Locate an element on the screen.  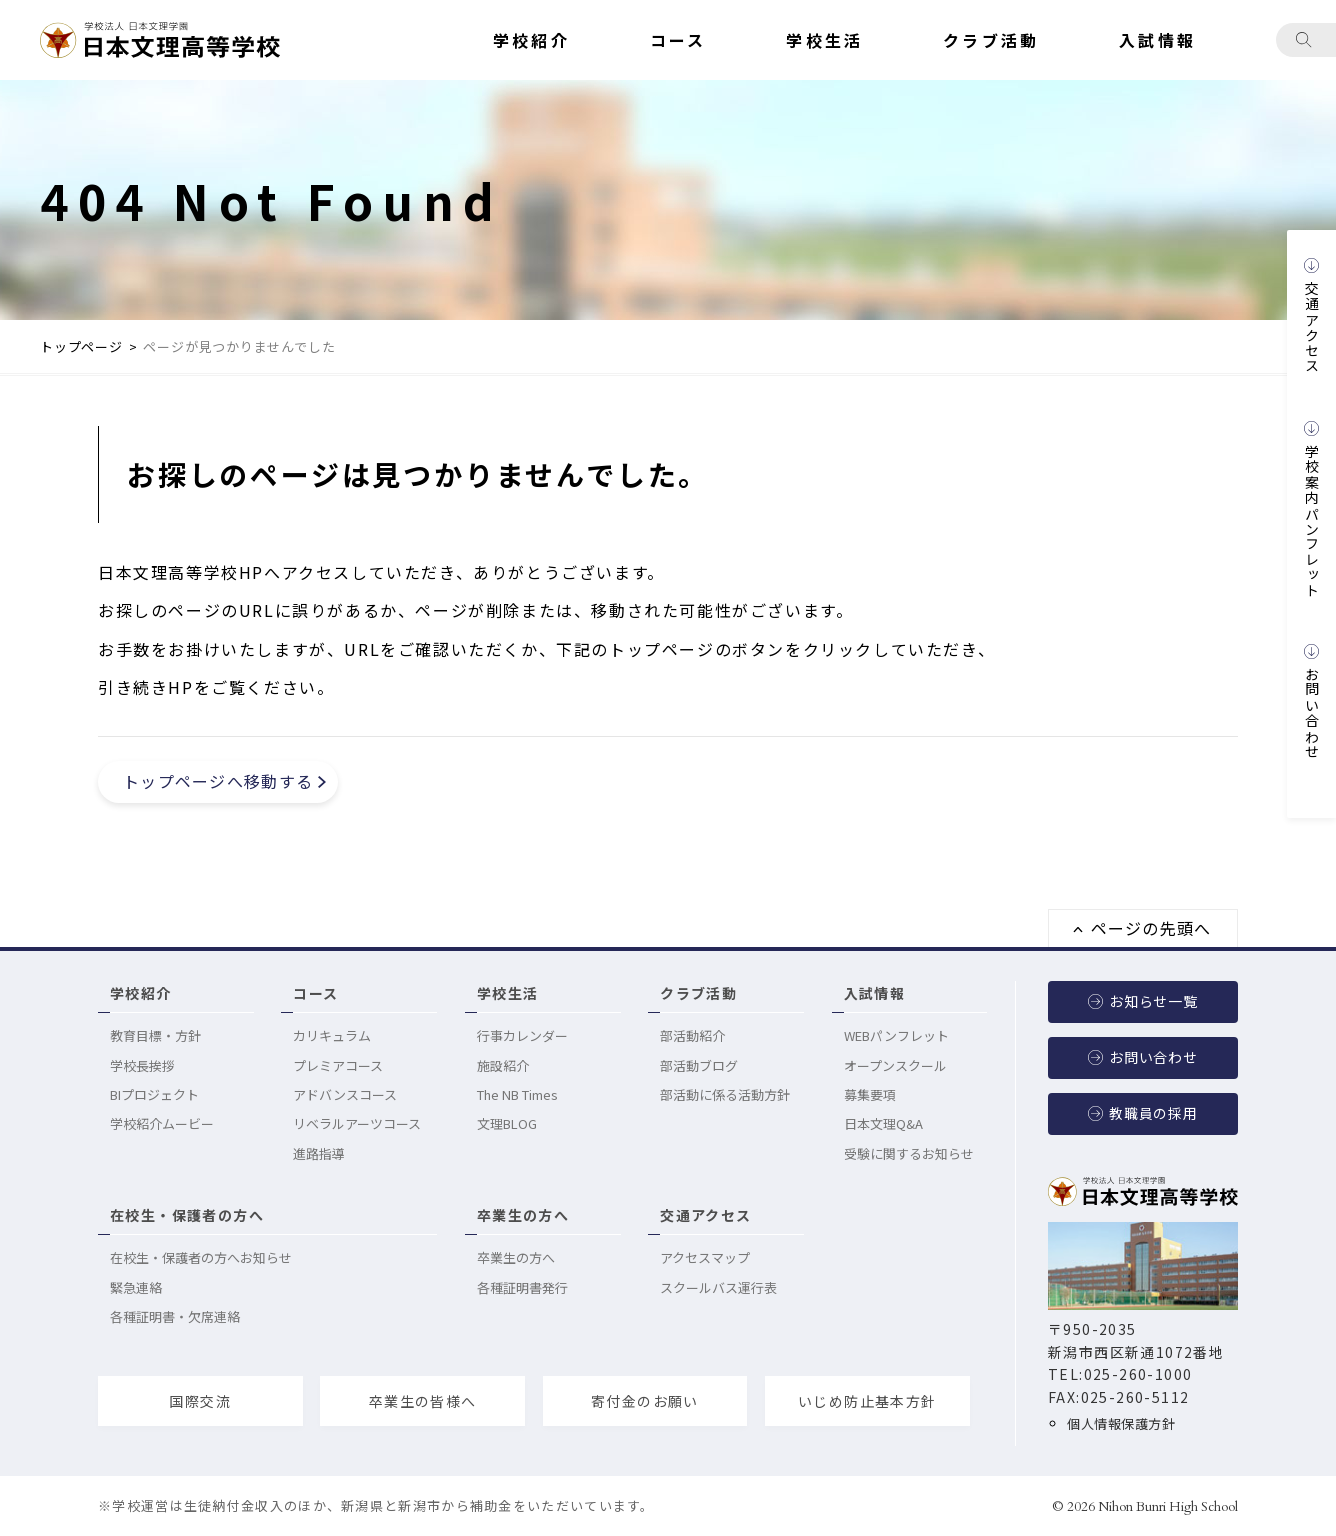
お問い合わせ is located at coordinates (1153, 1057).